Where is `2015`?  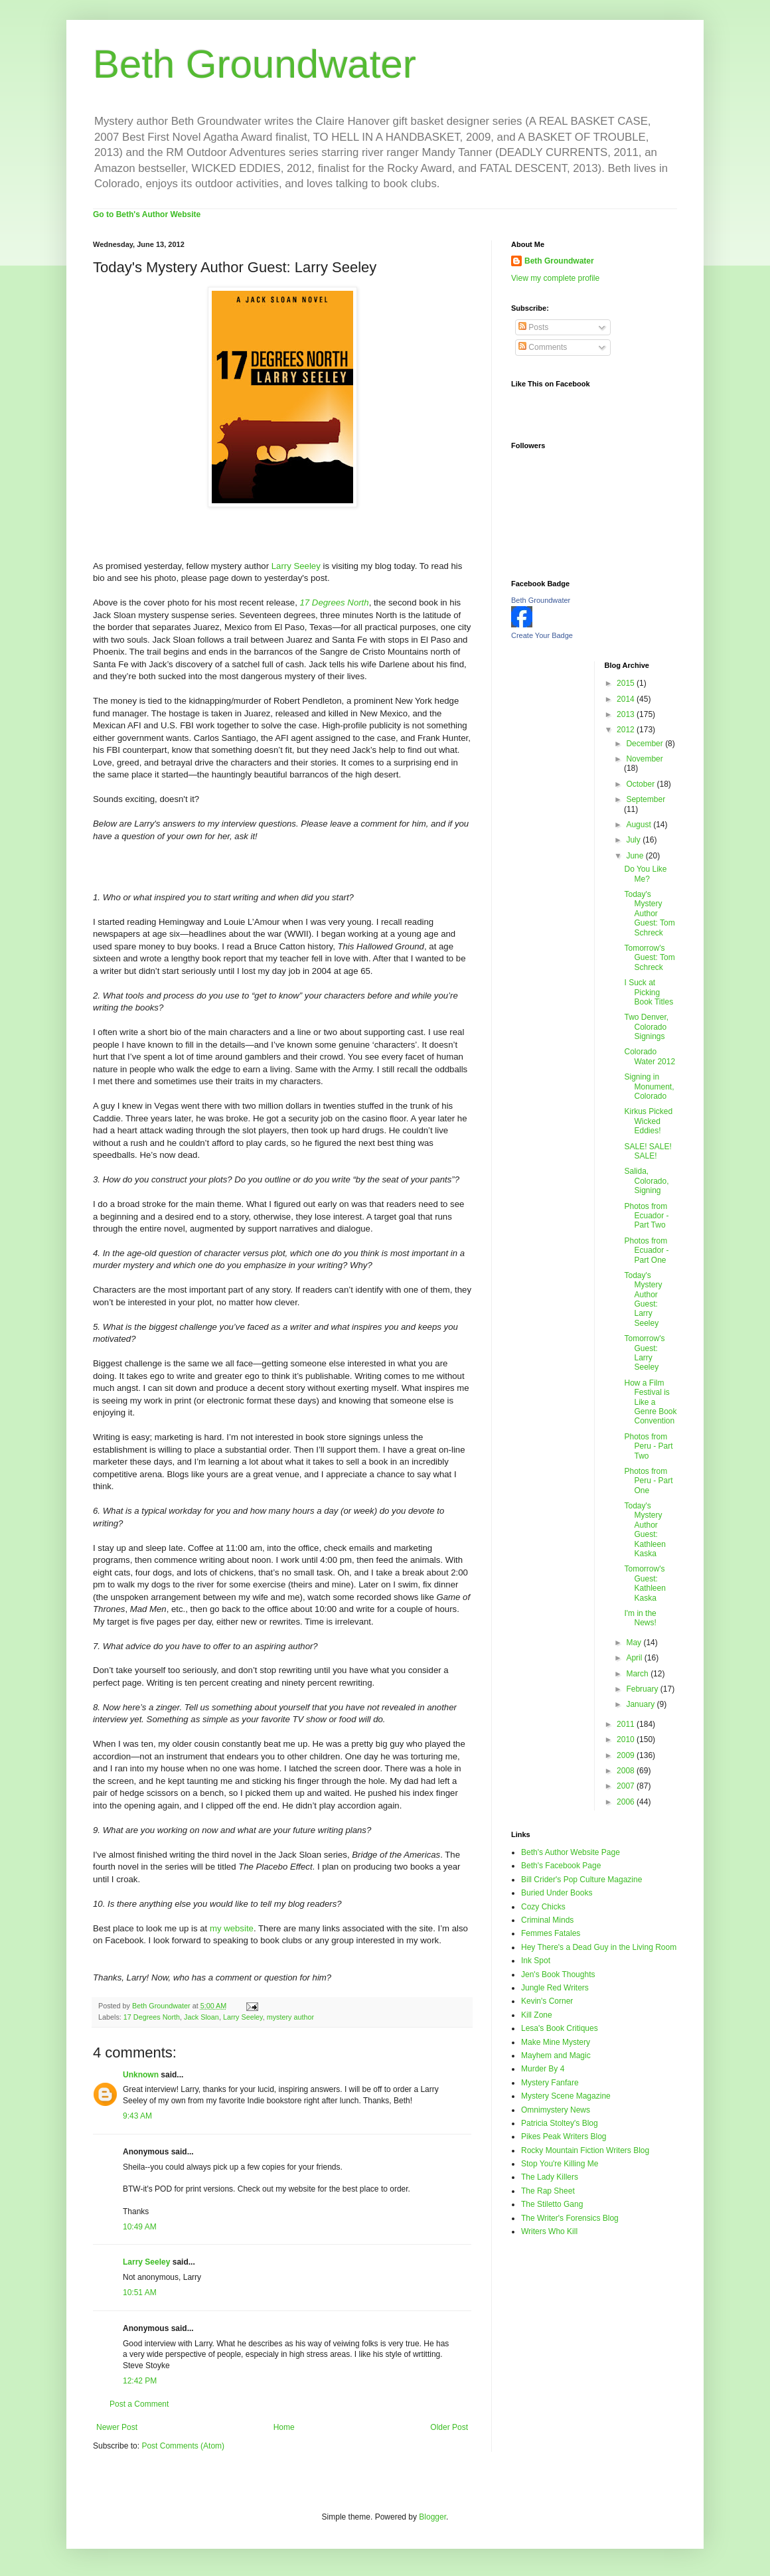 2015 is located at coordinates (627, 683).